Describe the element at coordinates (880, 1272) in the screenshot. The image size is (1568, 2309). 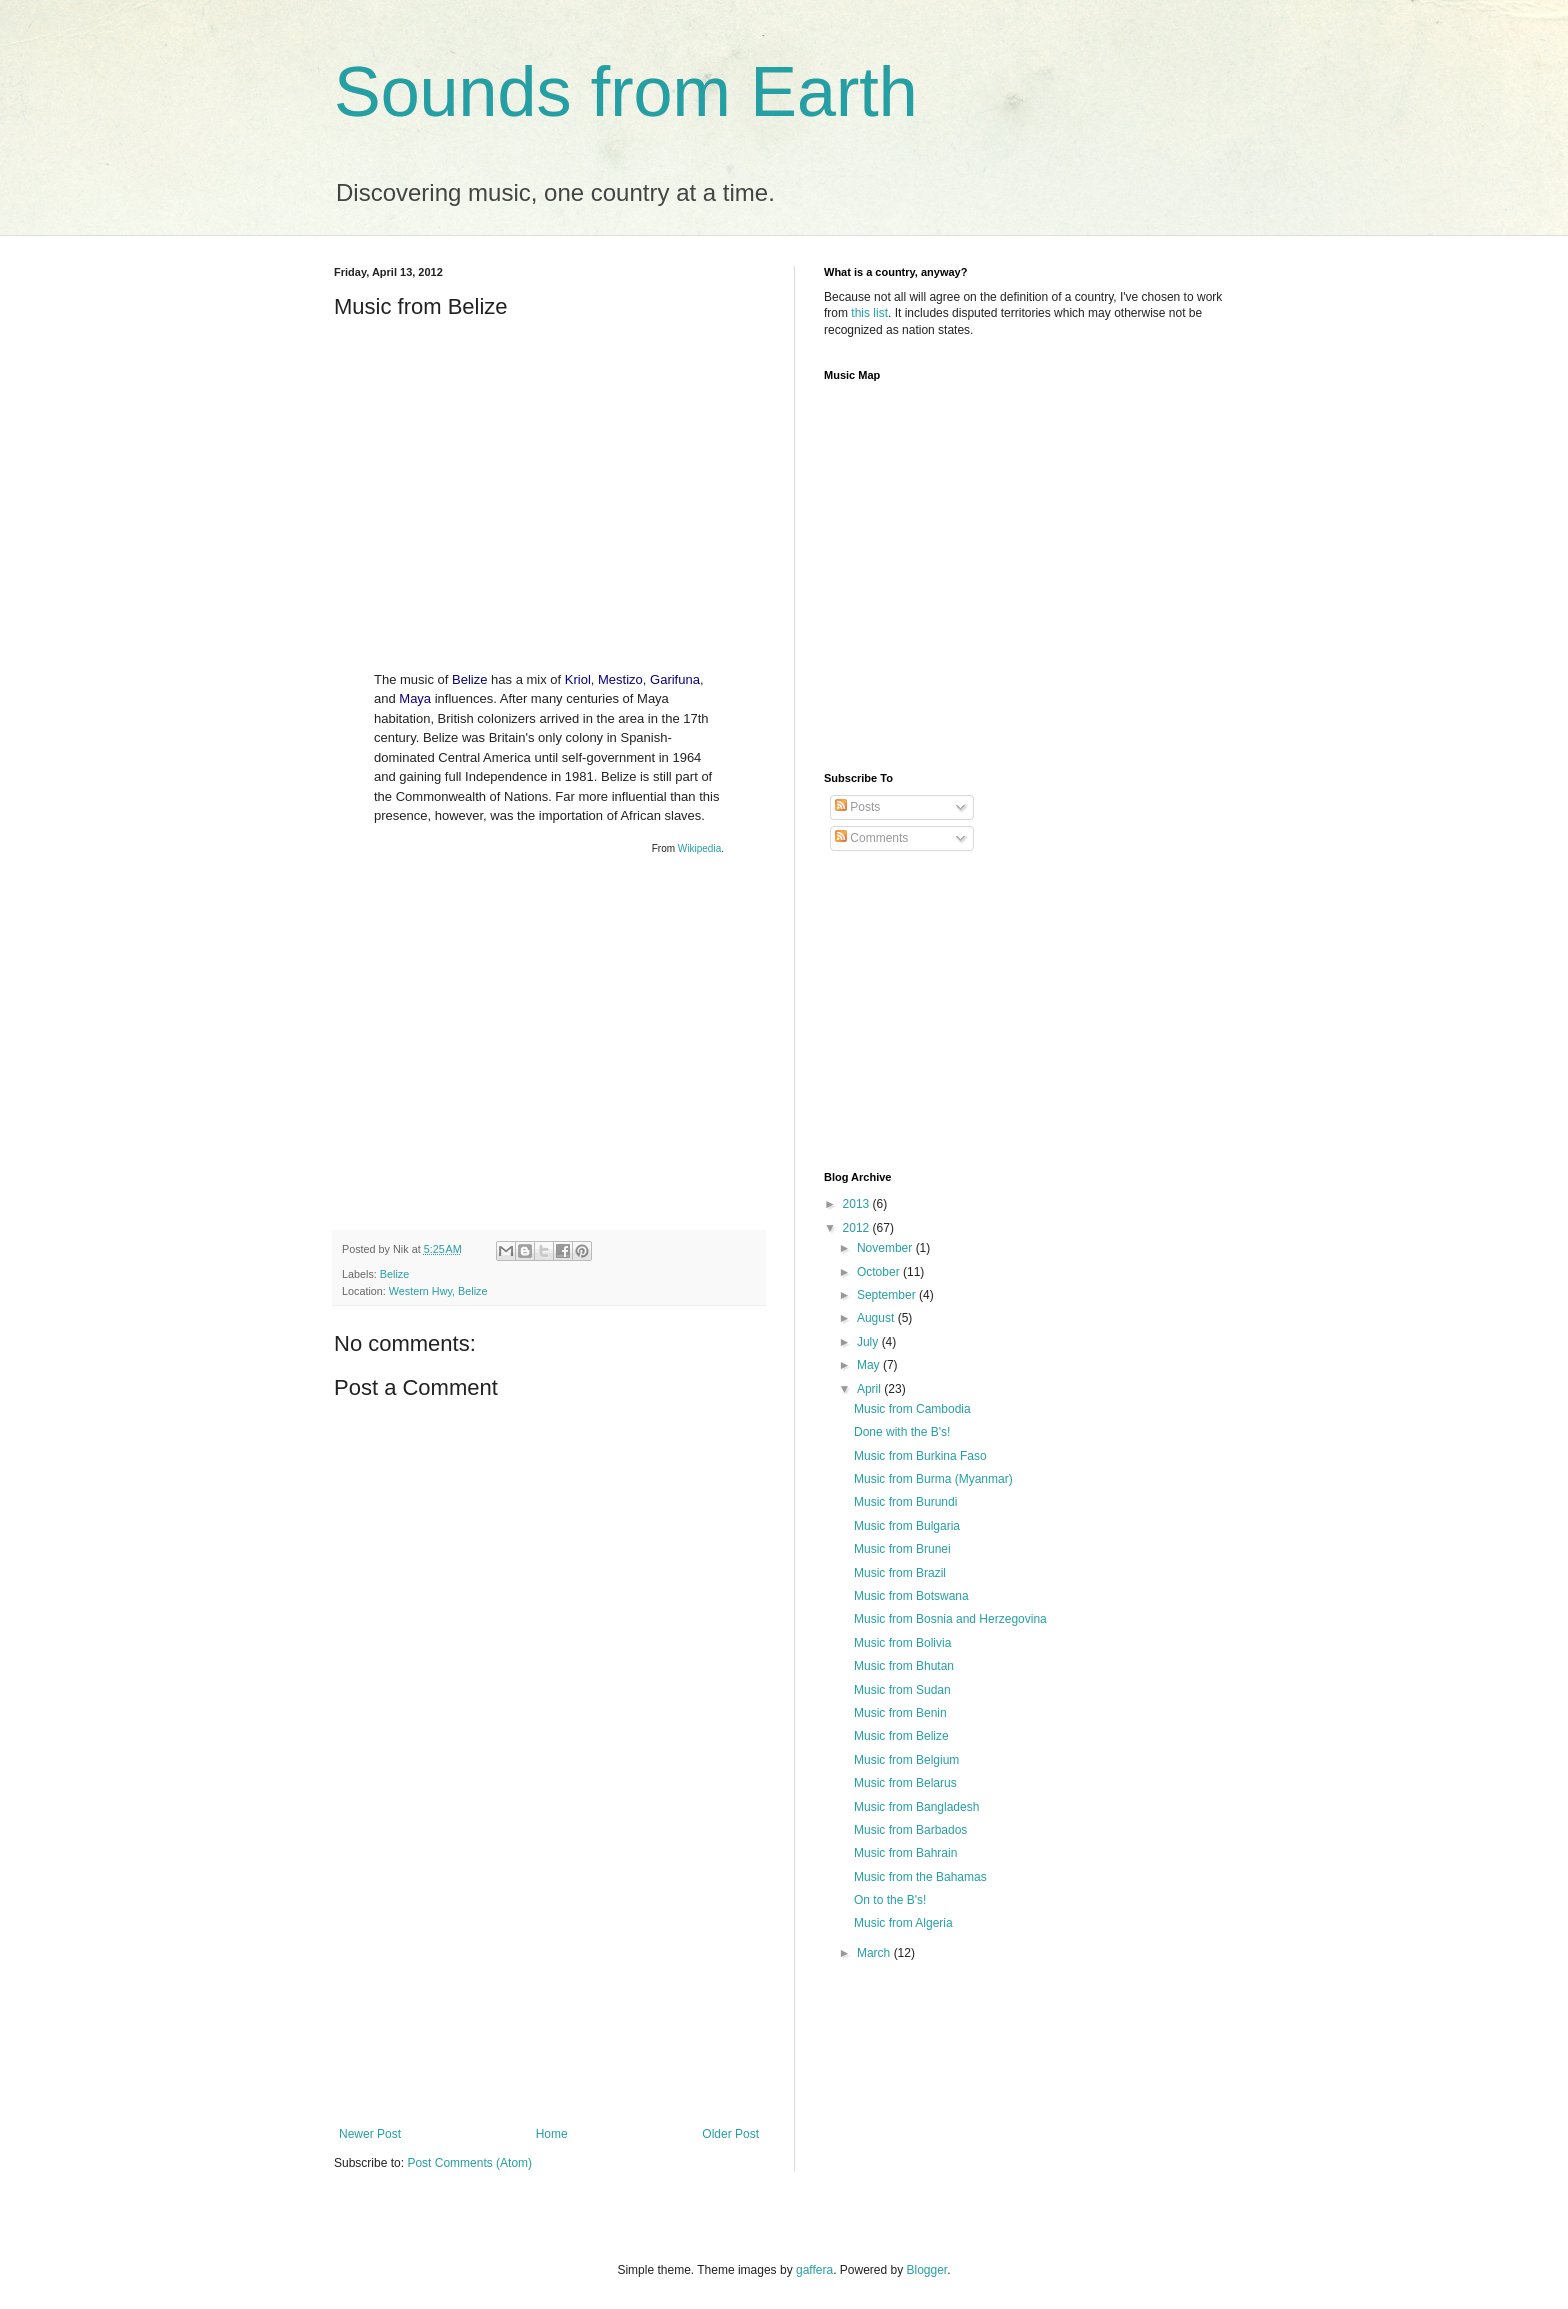
I see `October` at that location.